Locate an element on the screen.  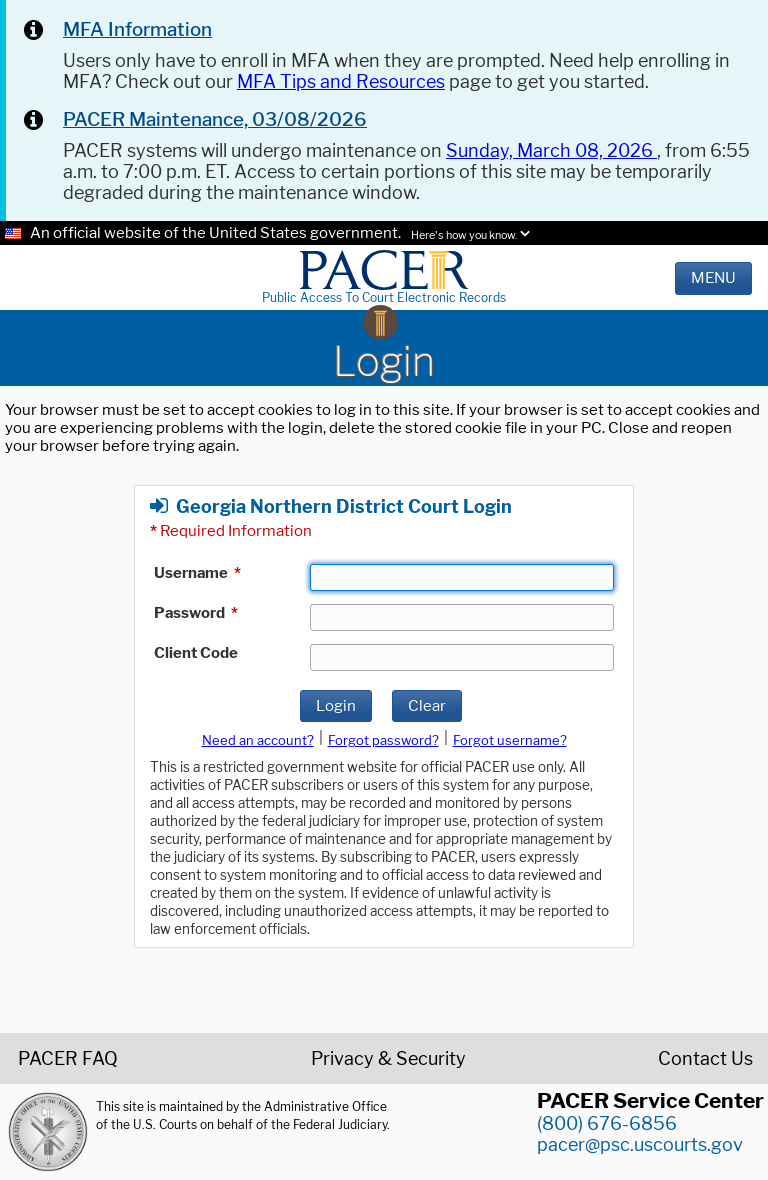
(800) 676-6856 is located at coordinates (607, 1123).